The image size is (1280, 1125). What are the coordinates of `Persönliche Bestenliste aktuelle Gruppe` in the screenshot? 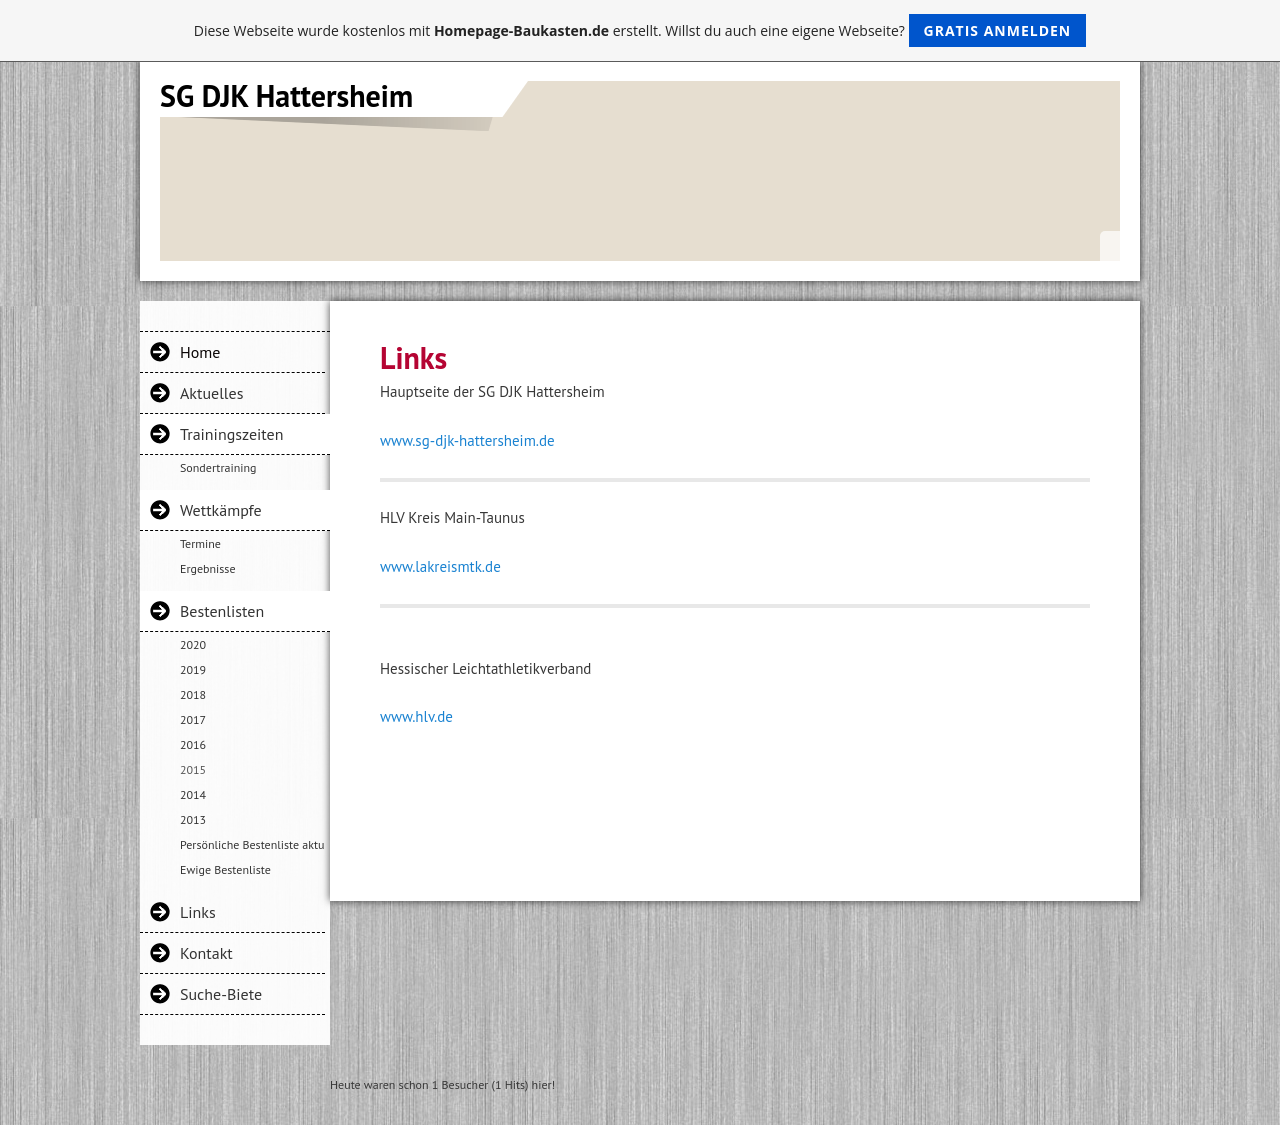 It's located at (252, 844).